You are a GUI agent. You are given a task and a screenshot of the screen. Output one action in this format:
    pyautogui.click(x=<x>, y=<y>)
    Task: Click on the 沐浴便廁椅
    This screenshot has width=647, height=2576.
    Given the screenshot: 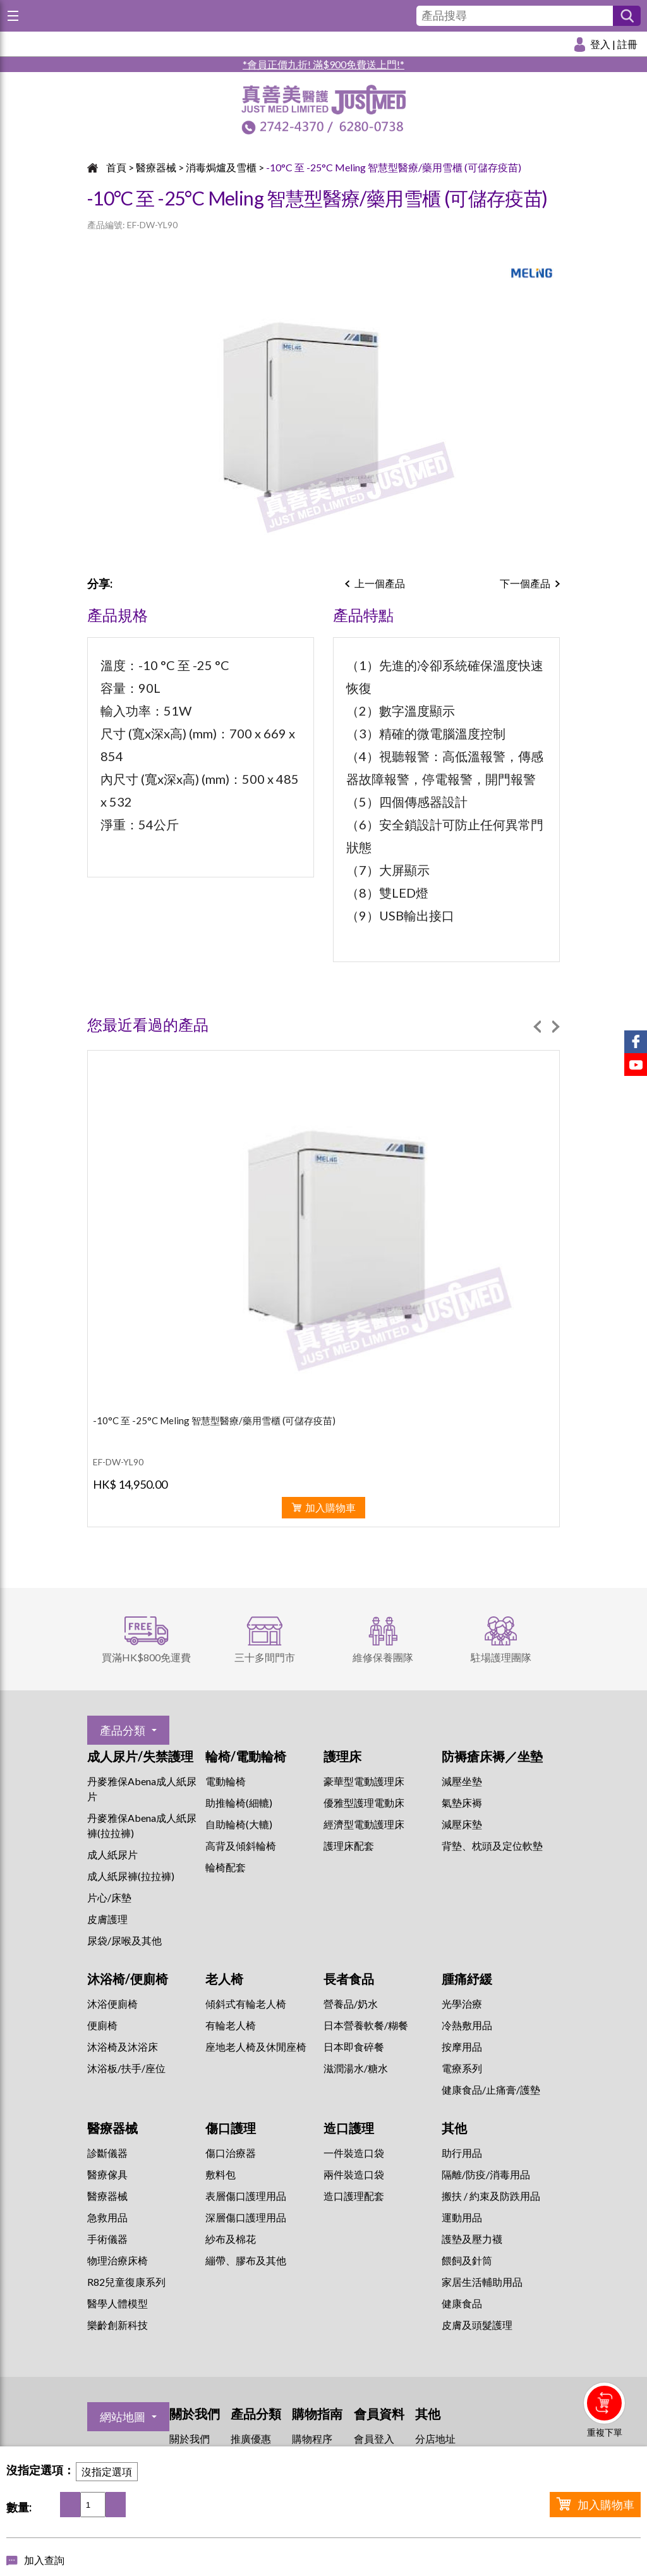 What is the action you would take?
    pyautogui.click(x=112, y=2004)
    